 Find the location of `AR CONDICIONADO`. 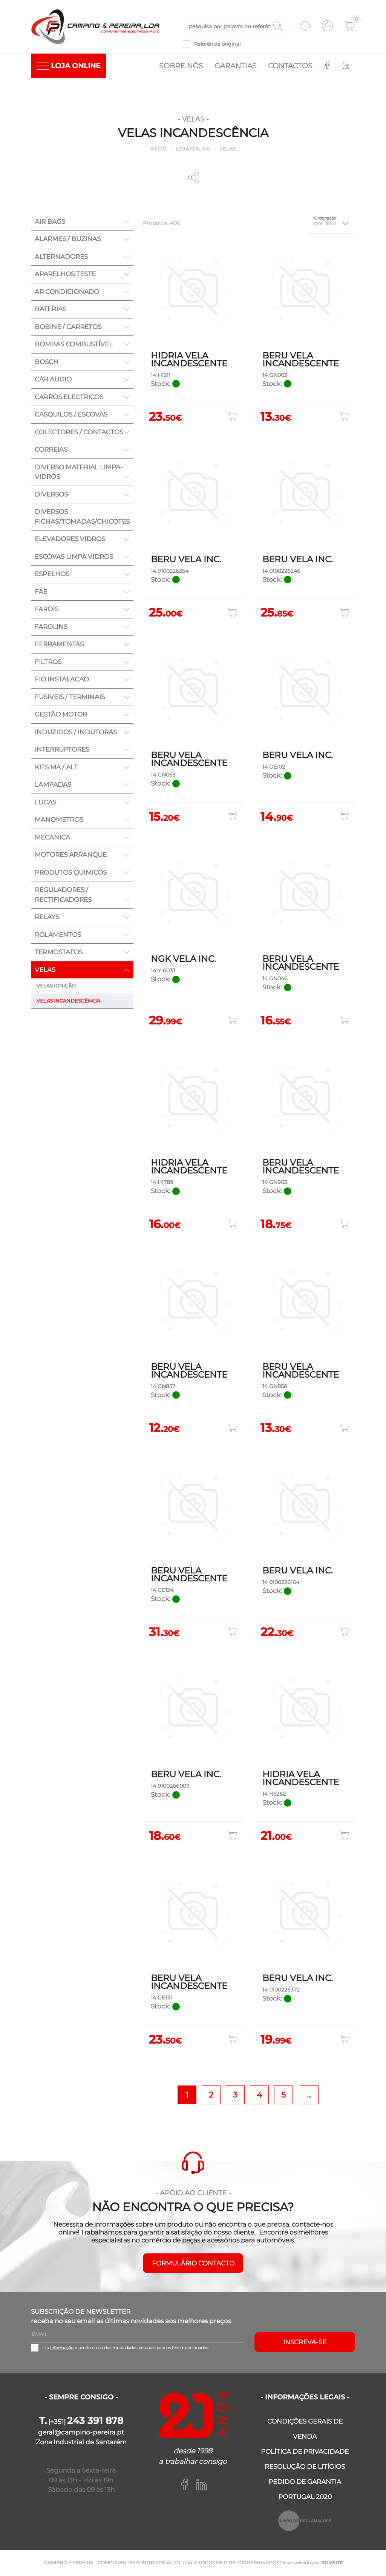

AR CONDICIONADO is located at coordinates (67, 292).